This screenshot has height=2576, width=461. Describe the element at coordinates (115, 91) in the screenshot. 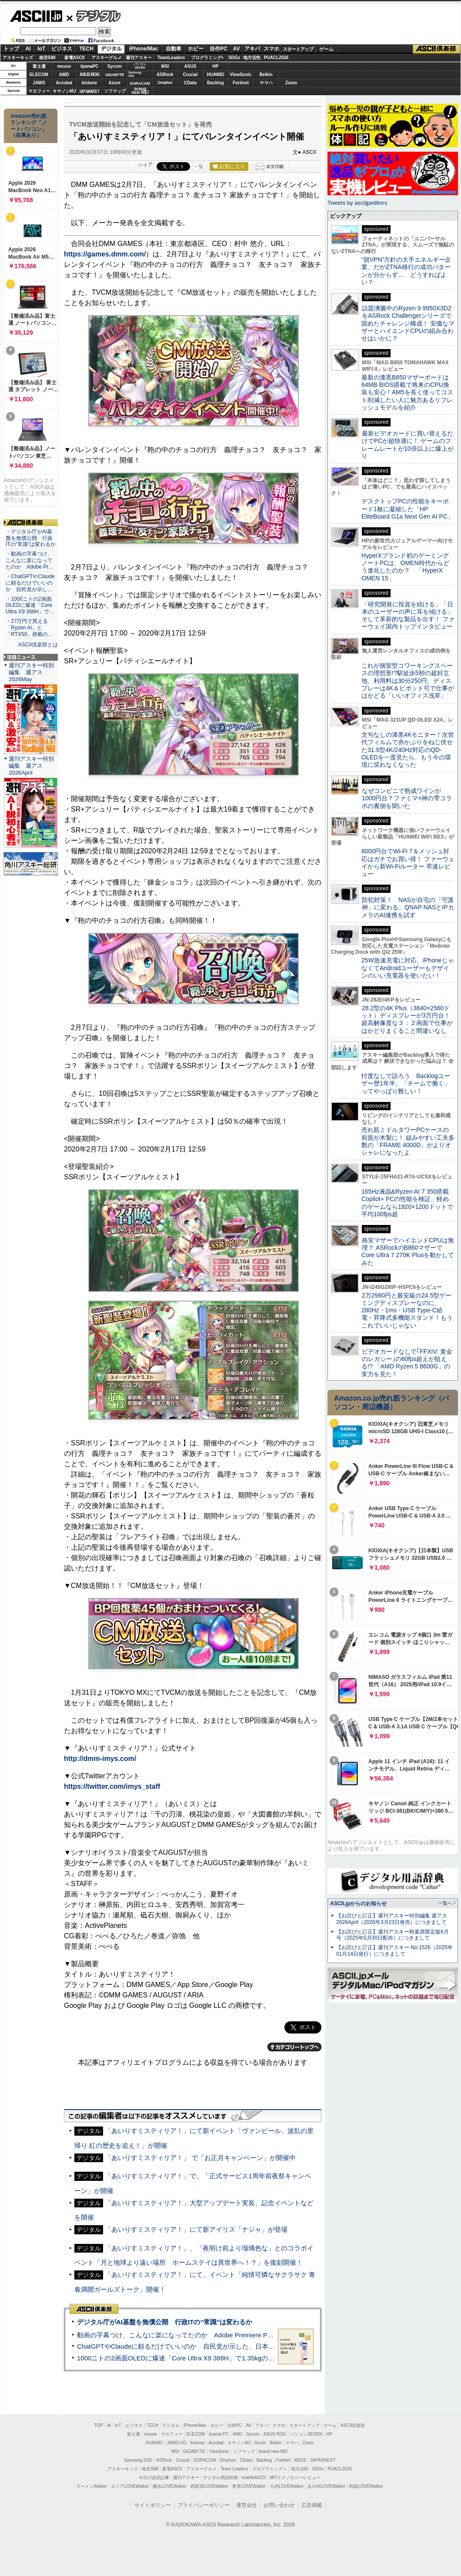

I see `ソフマップ` at that location.